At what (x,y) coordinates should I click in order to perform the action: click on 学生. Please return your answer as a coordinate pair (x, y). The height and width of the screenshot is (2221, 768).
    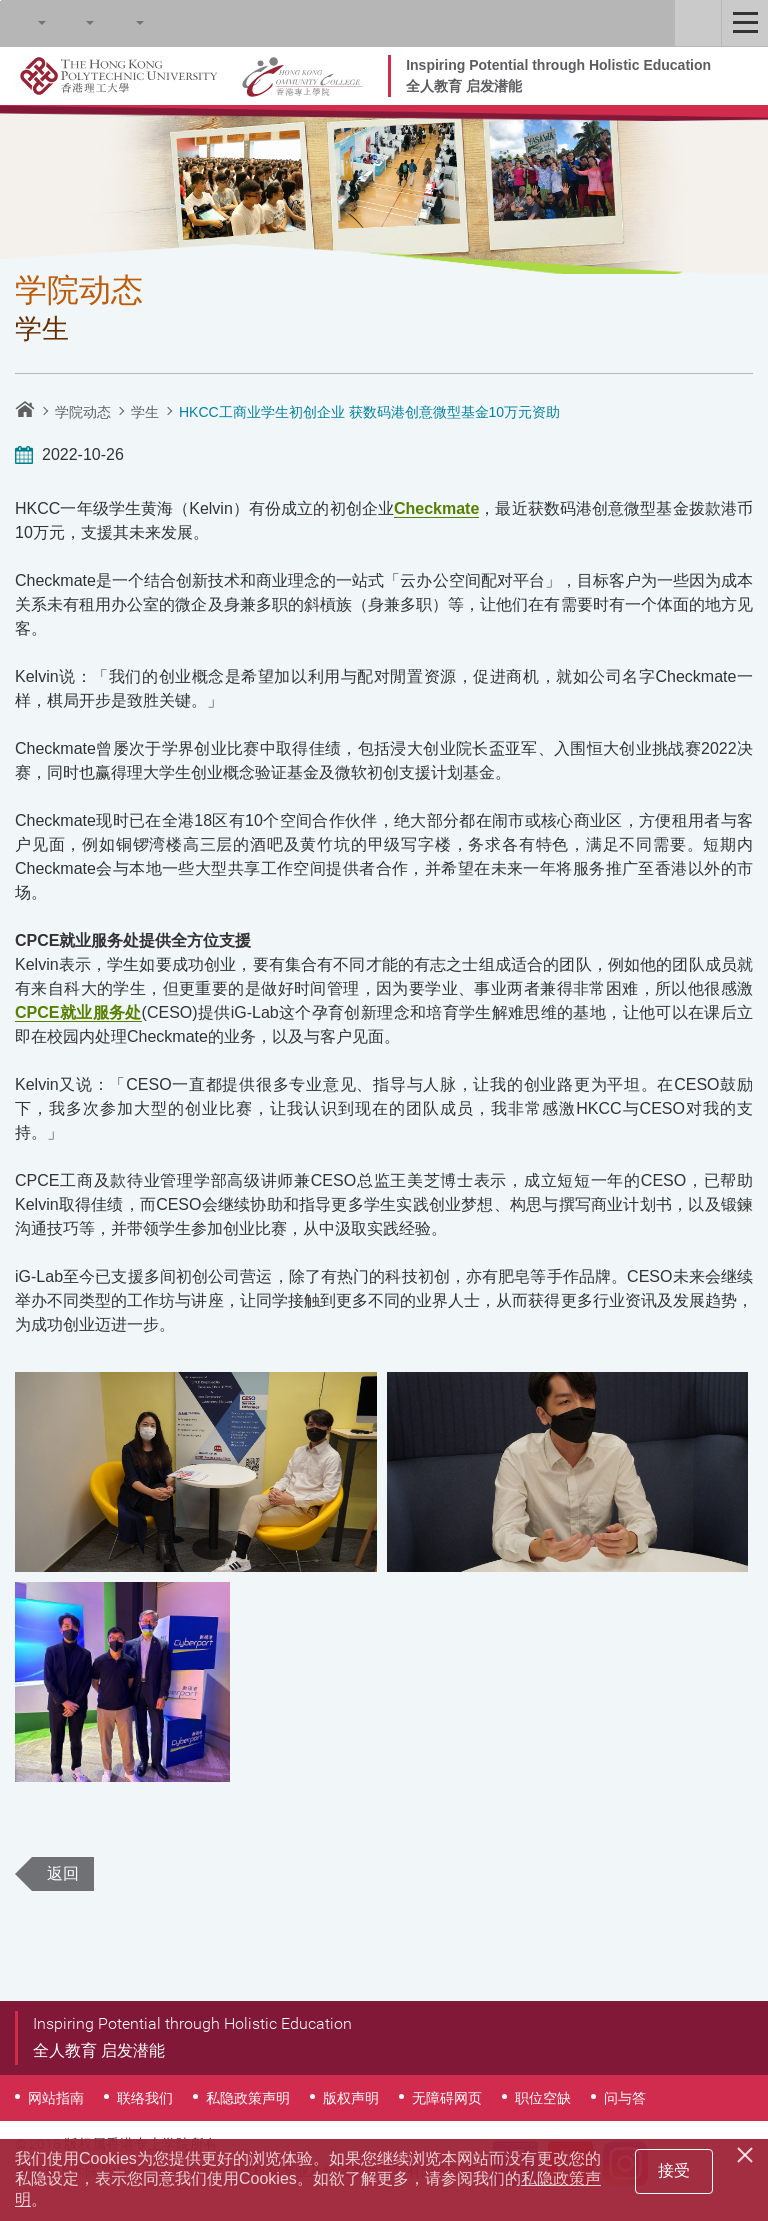
    Looking at the image, I should click on (145, 412).